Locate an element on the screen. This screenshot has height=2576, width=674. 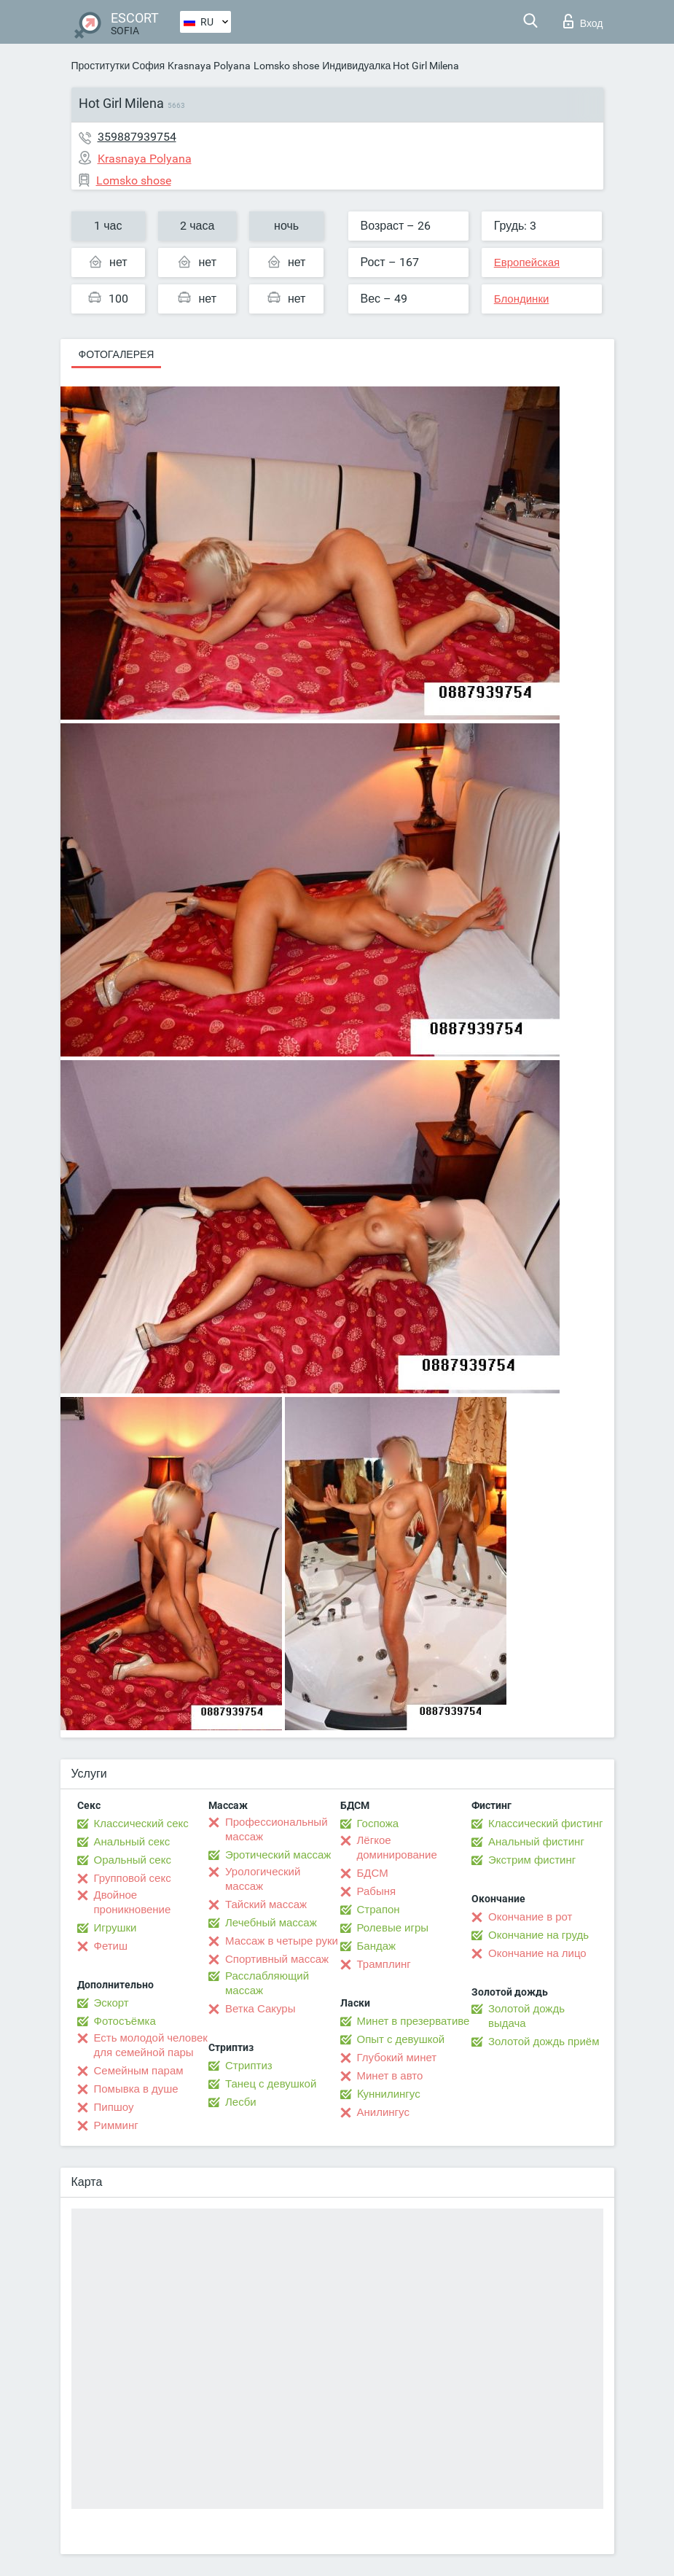
Танец с девушкой is located at coordinates (270, 2083).